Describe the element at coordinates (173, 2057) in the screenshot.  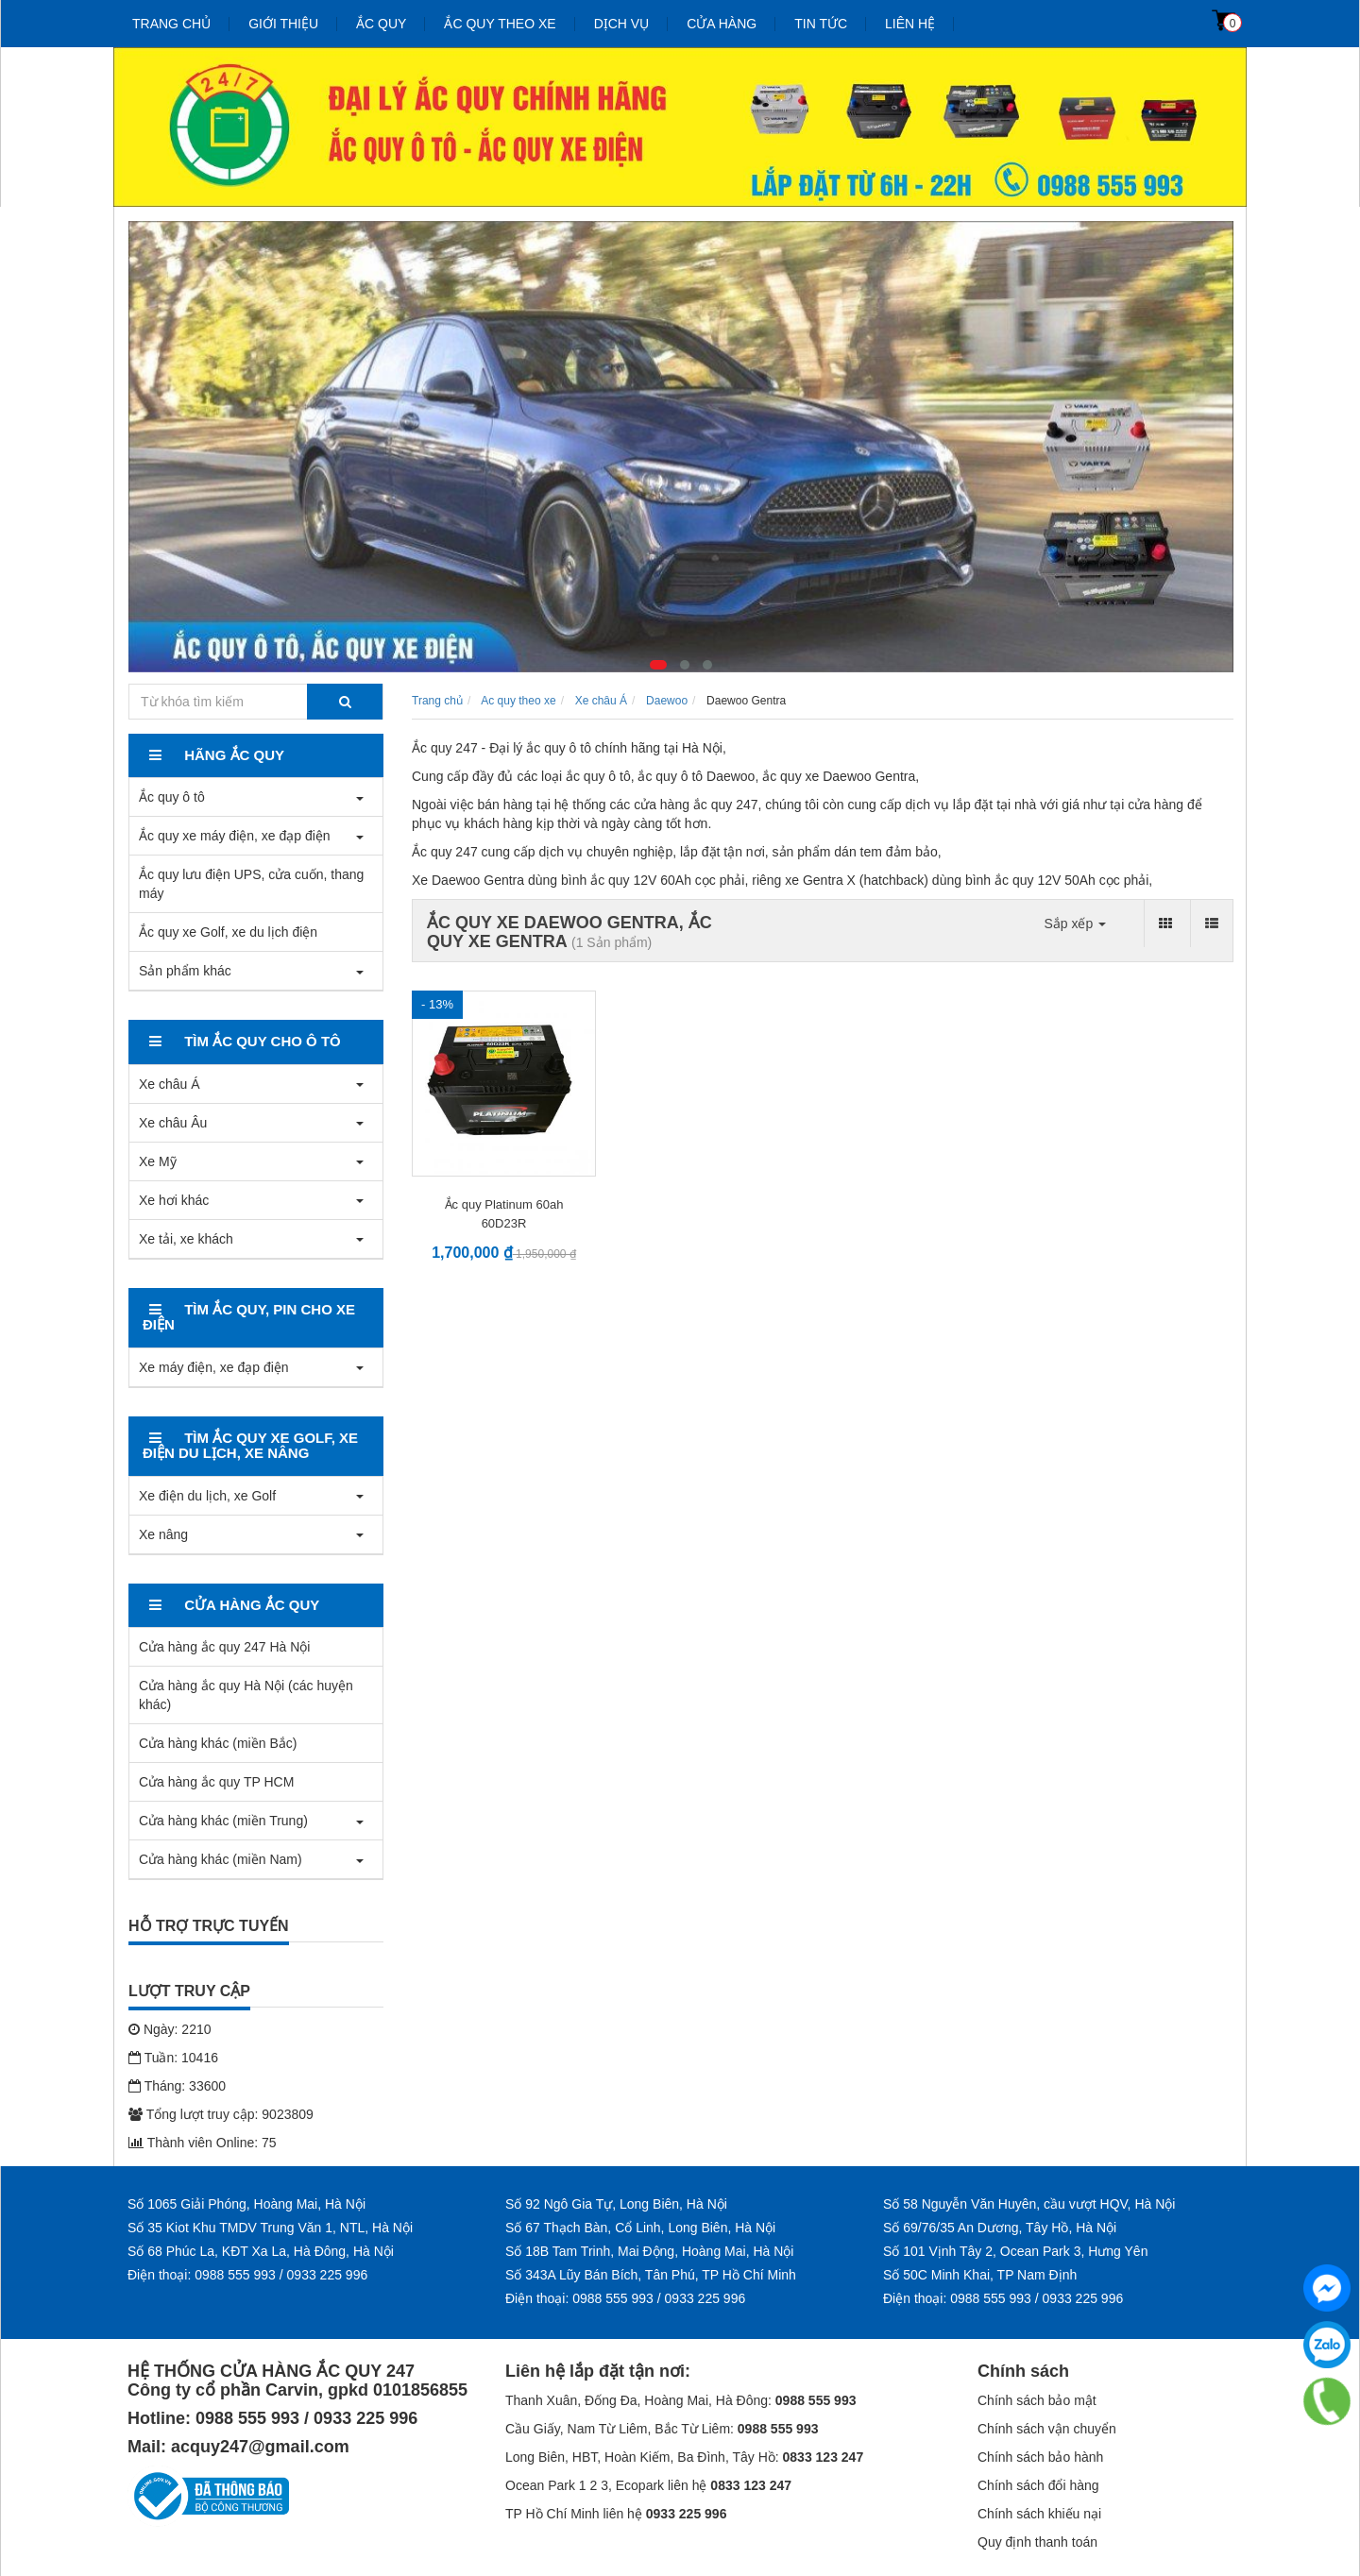
I see `Tuần: 10416` at that location.